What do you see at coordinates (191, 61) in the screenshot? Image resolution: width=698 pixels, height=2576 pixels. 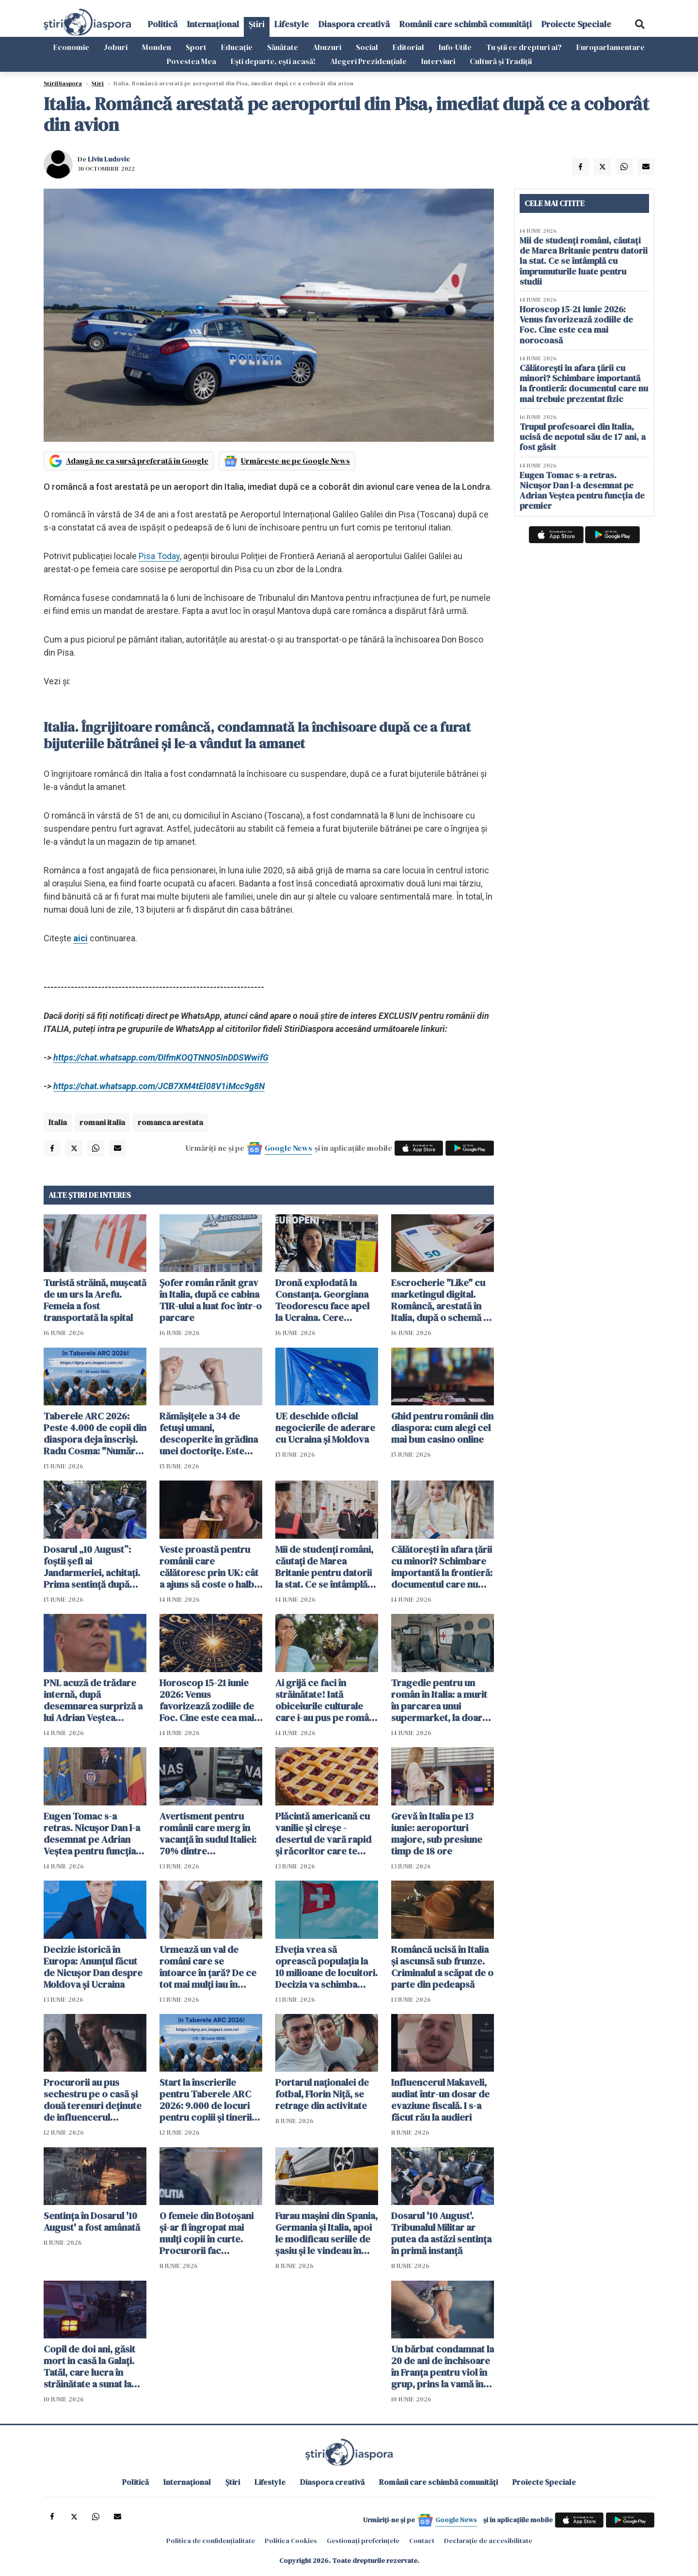 I see `Povestea Mea` at bounding box center [191, 61].